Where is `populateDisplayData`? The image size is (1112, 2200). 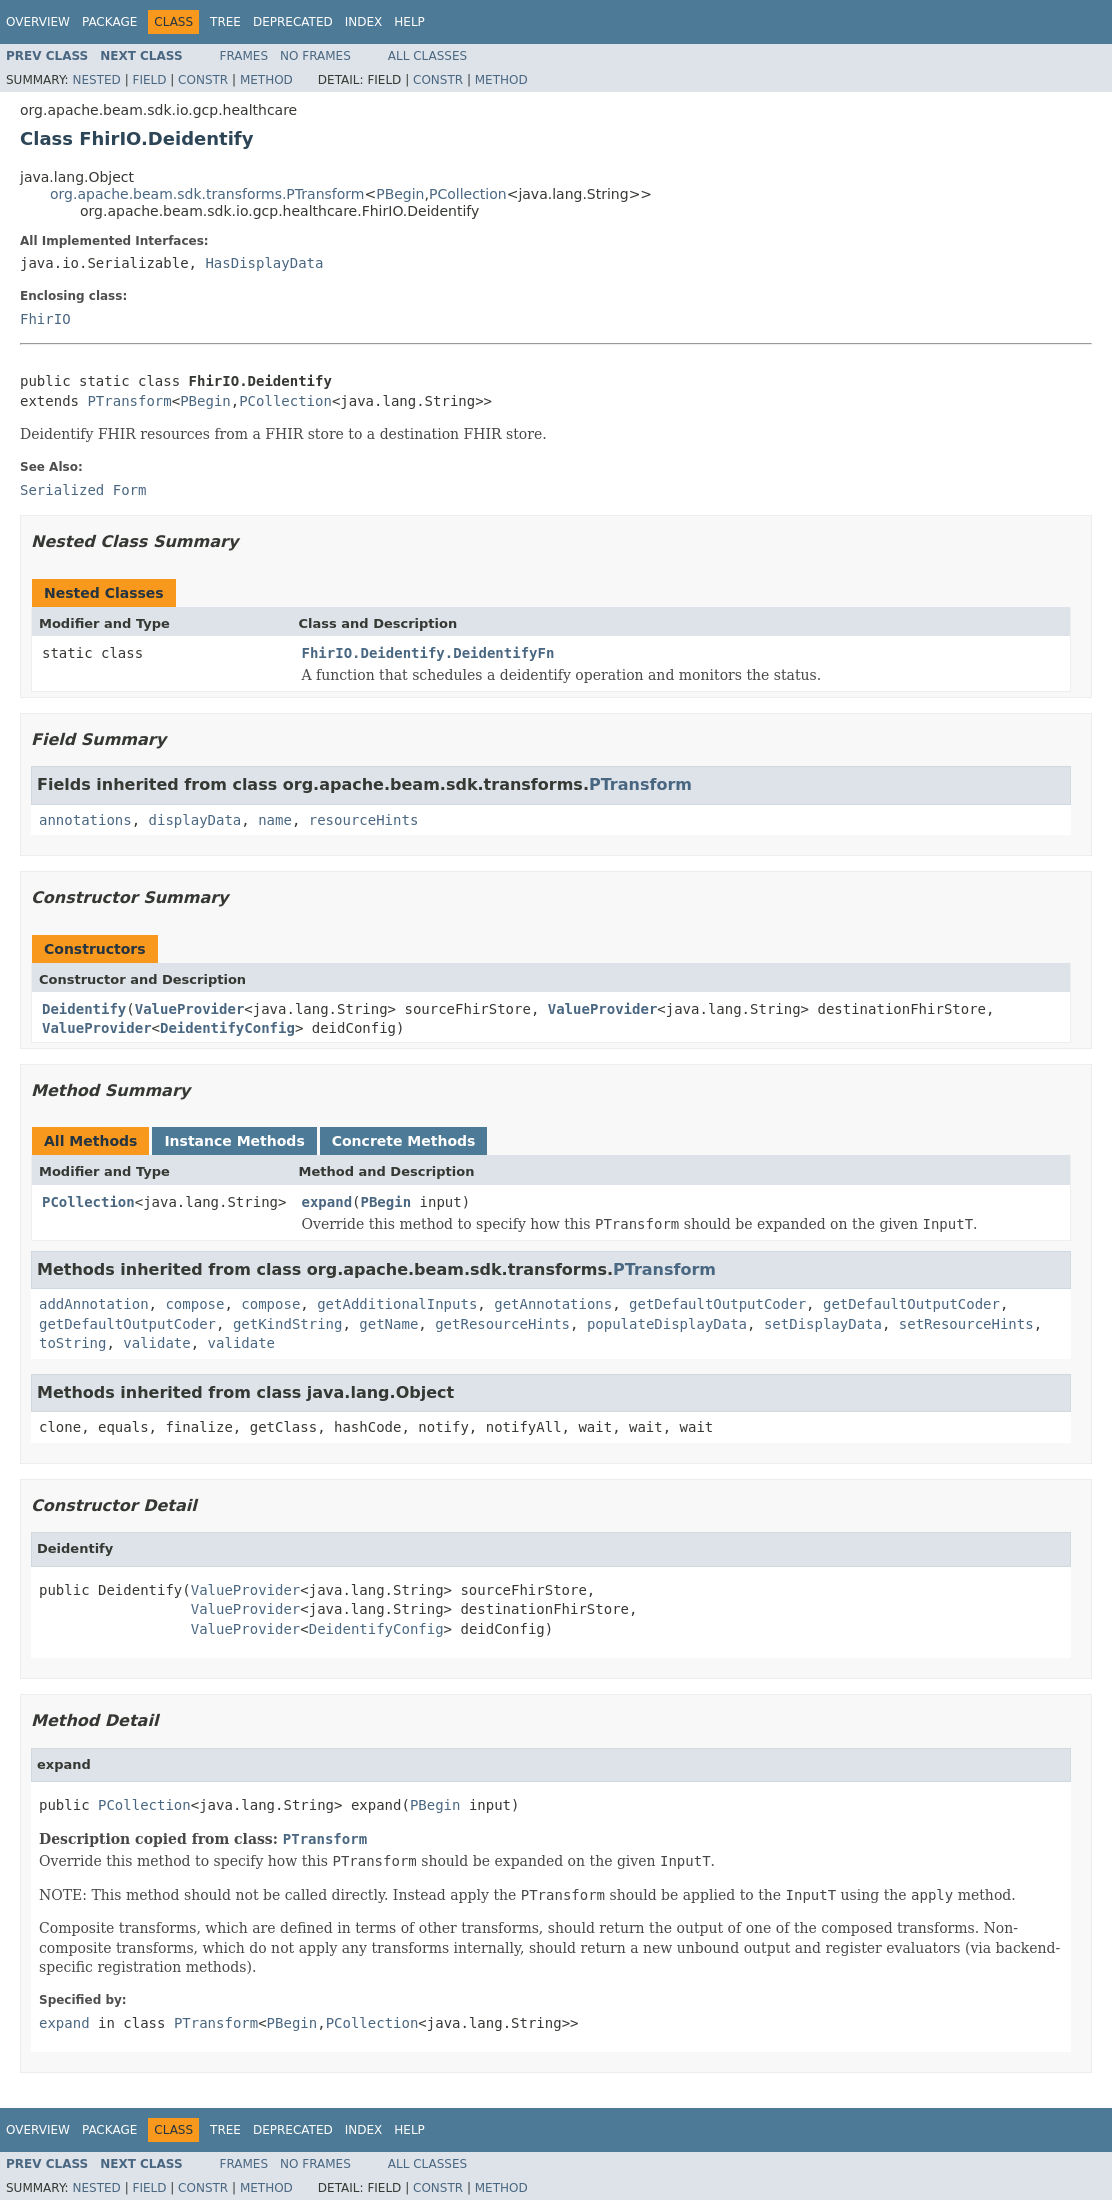 populateDisplayData is located at coordinates (667, 1324).